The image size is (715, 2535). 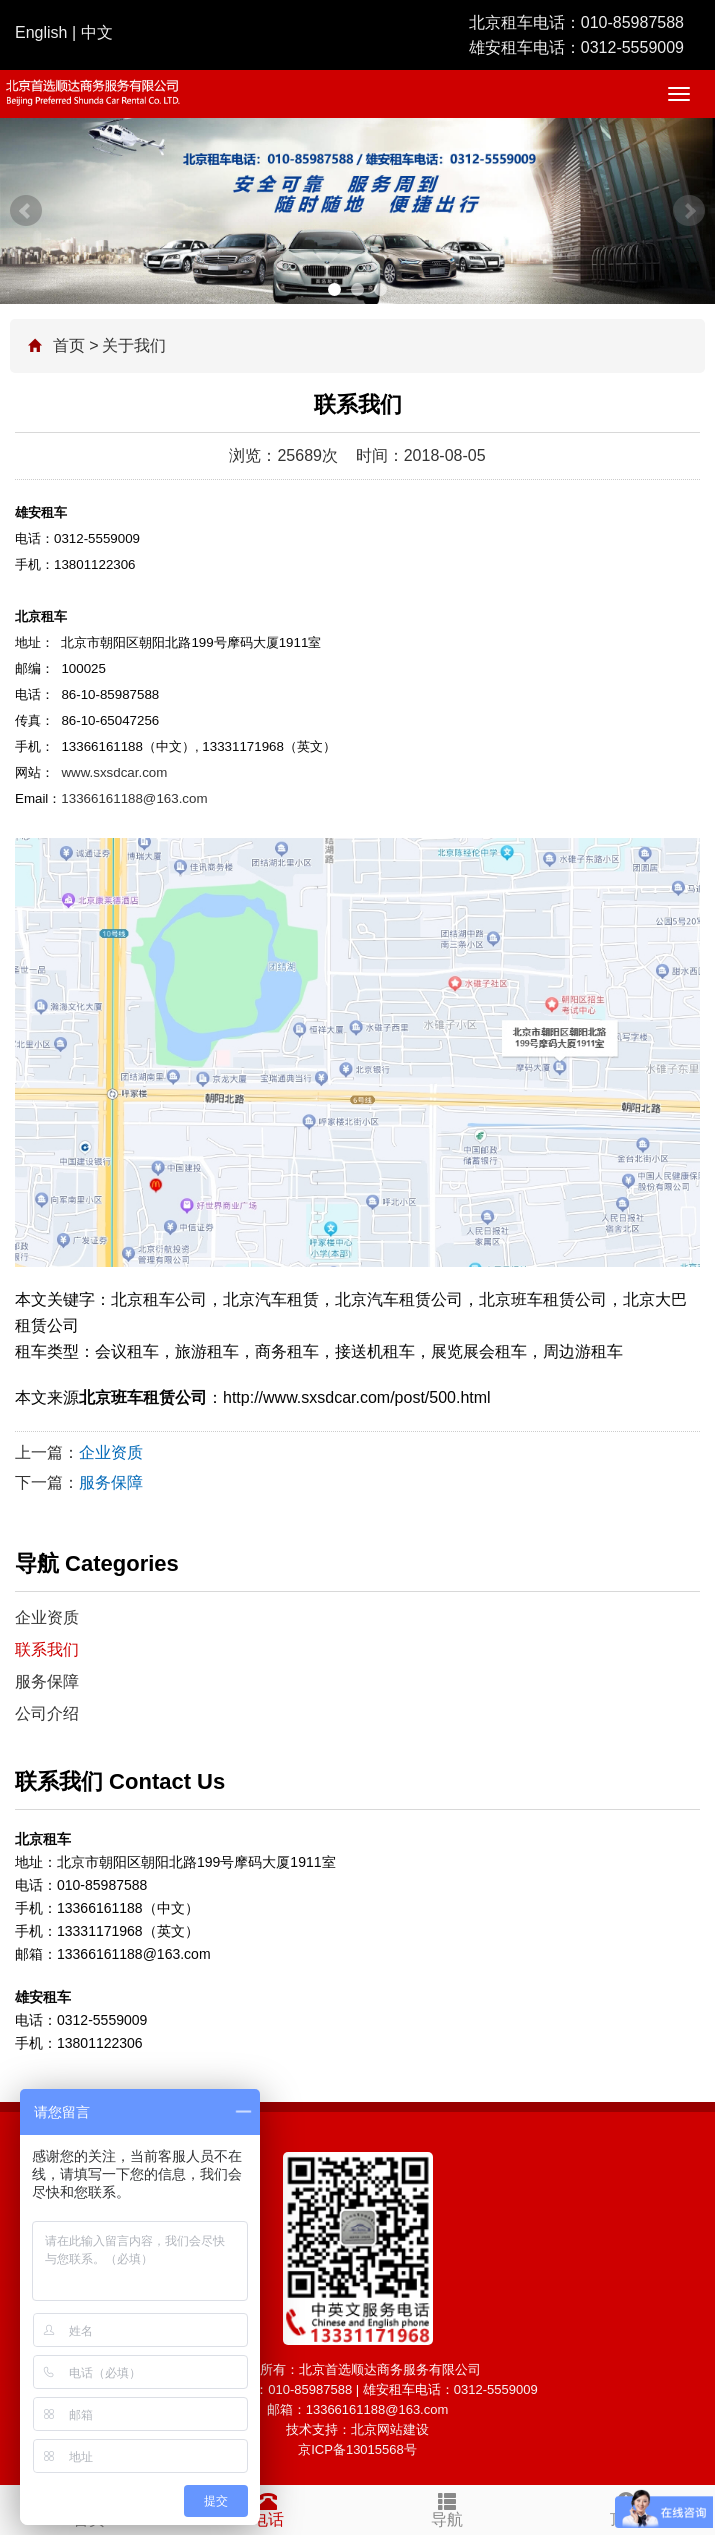 I want to click on Prev, so click(x=26, y=211).